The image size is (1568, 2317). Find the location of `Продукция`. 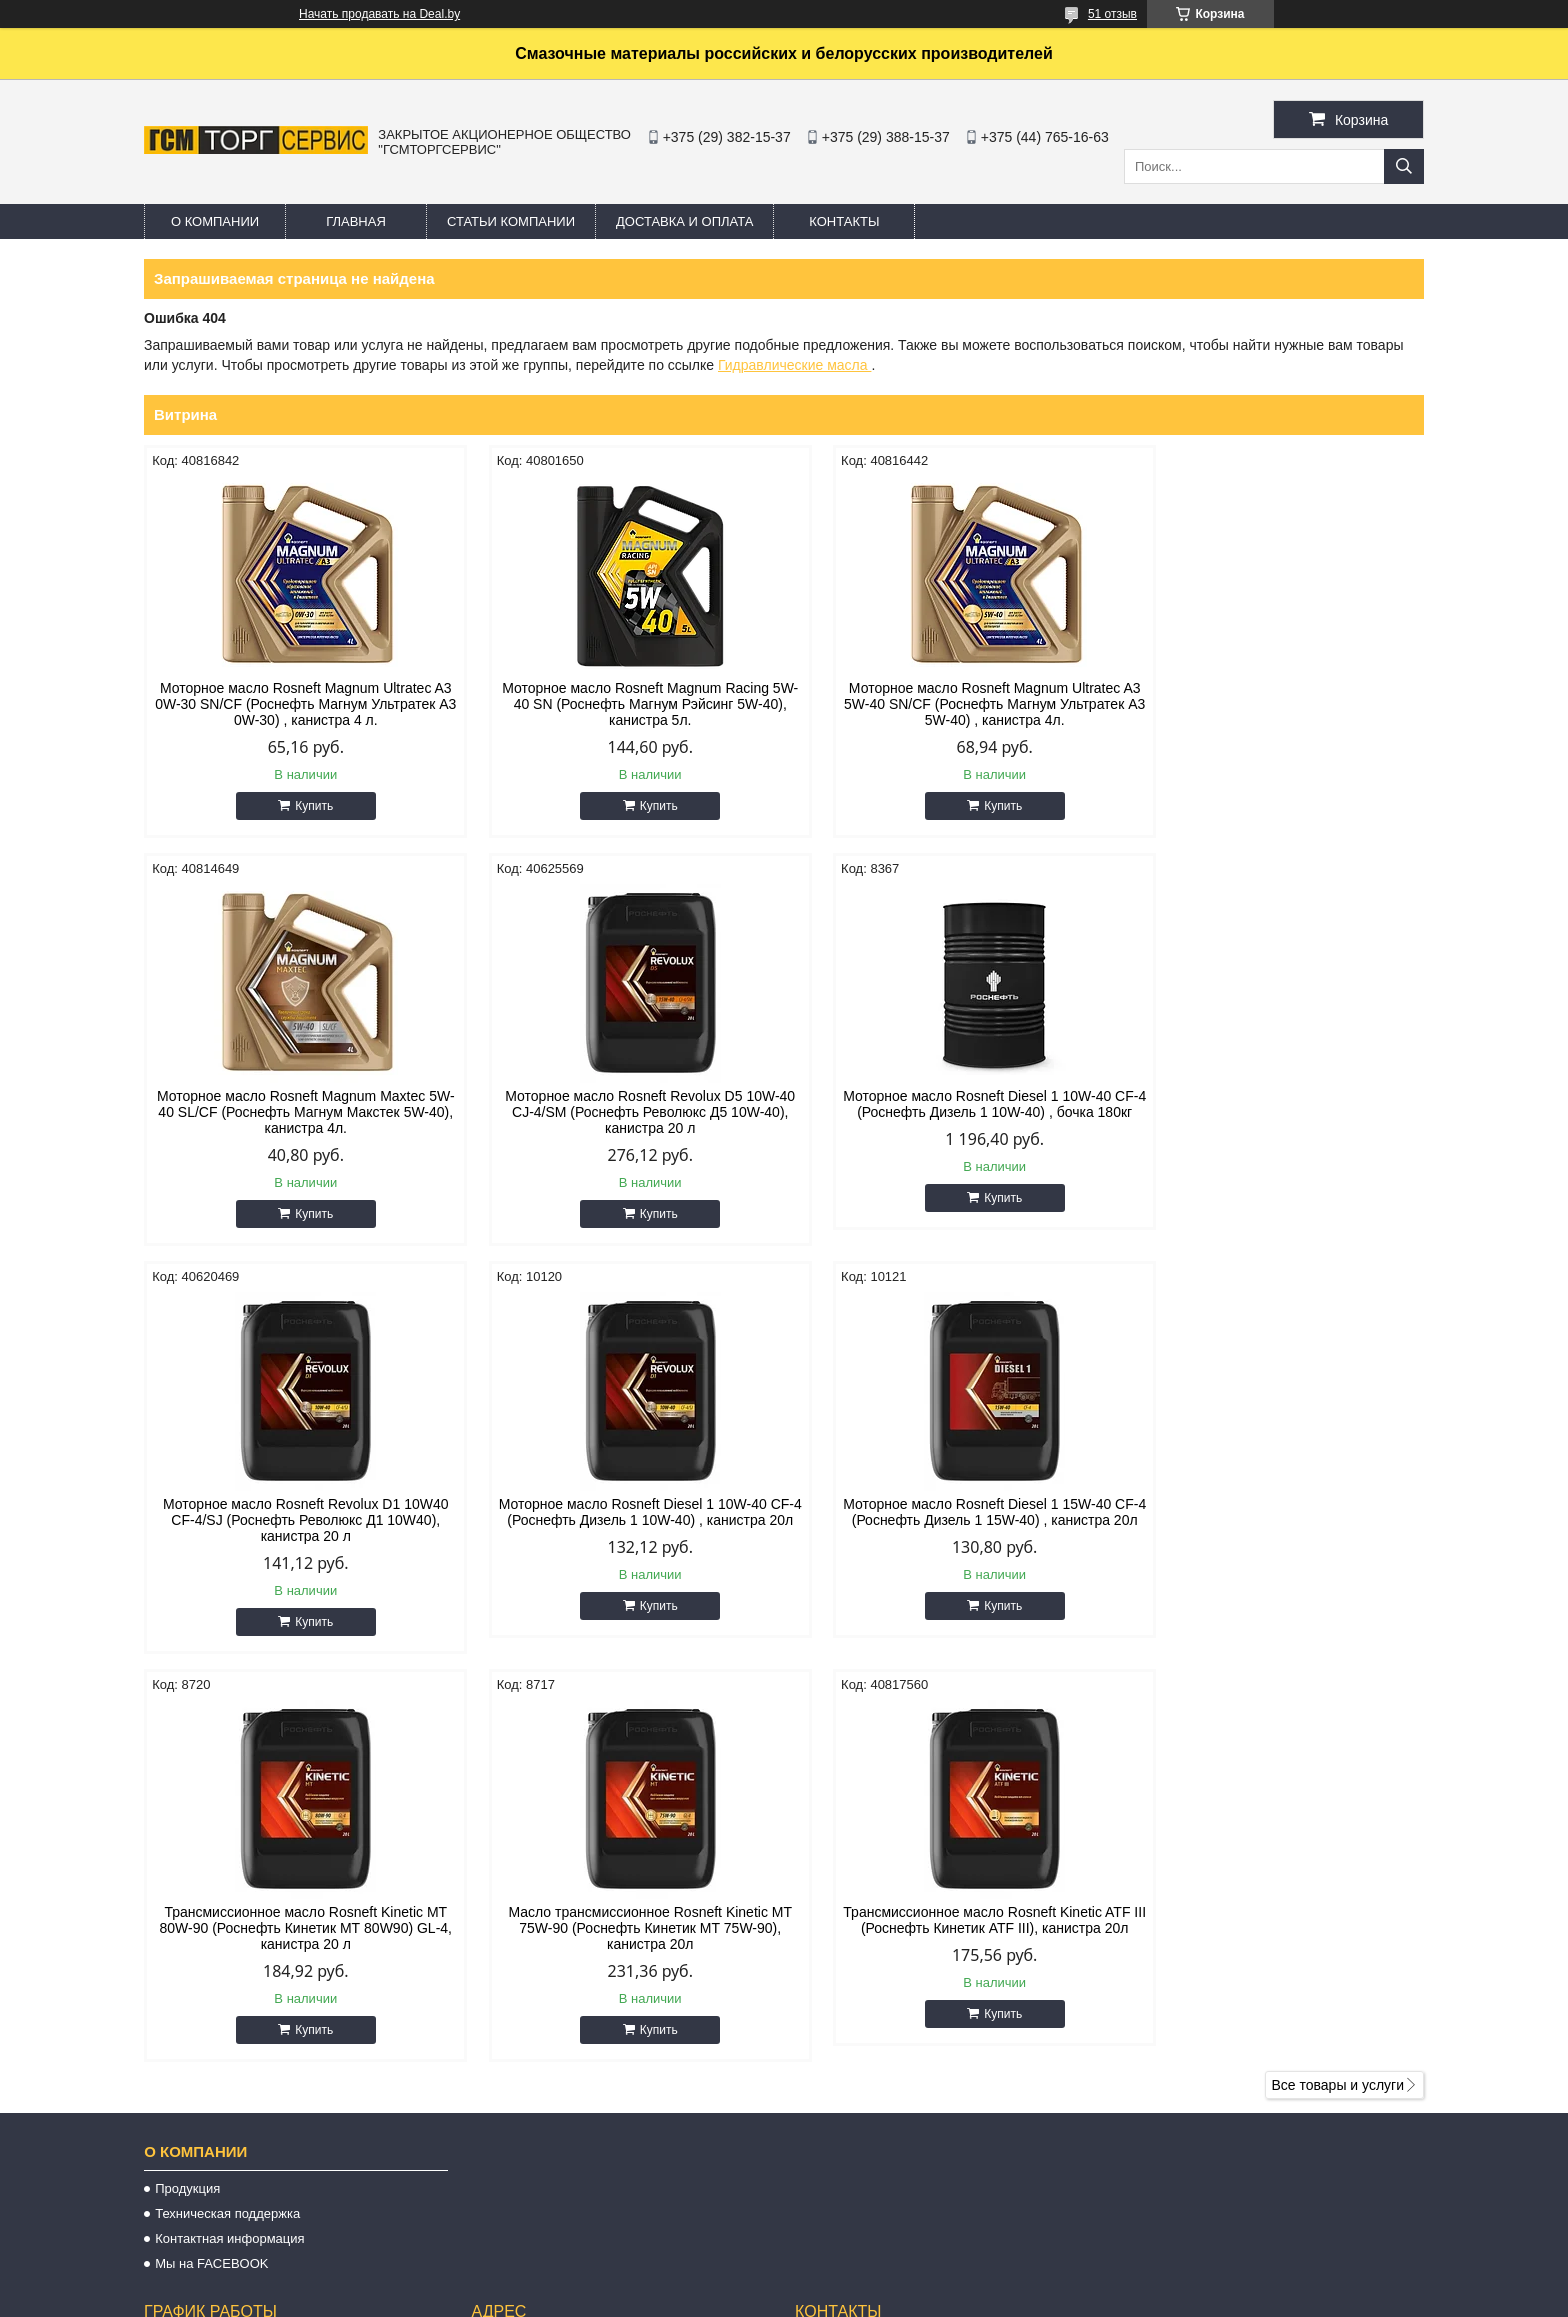

Продукция is located at coordinates (187, 1780).